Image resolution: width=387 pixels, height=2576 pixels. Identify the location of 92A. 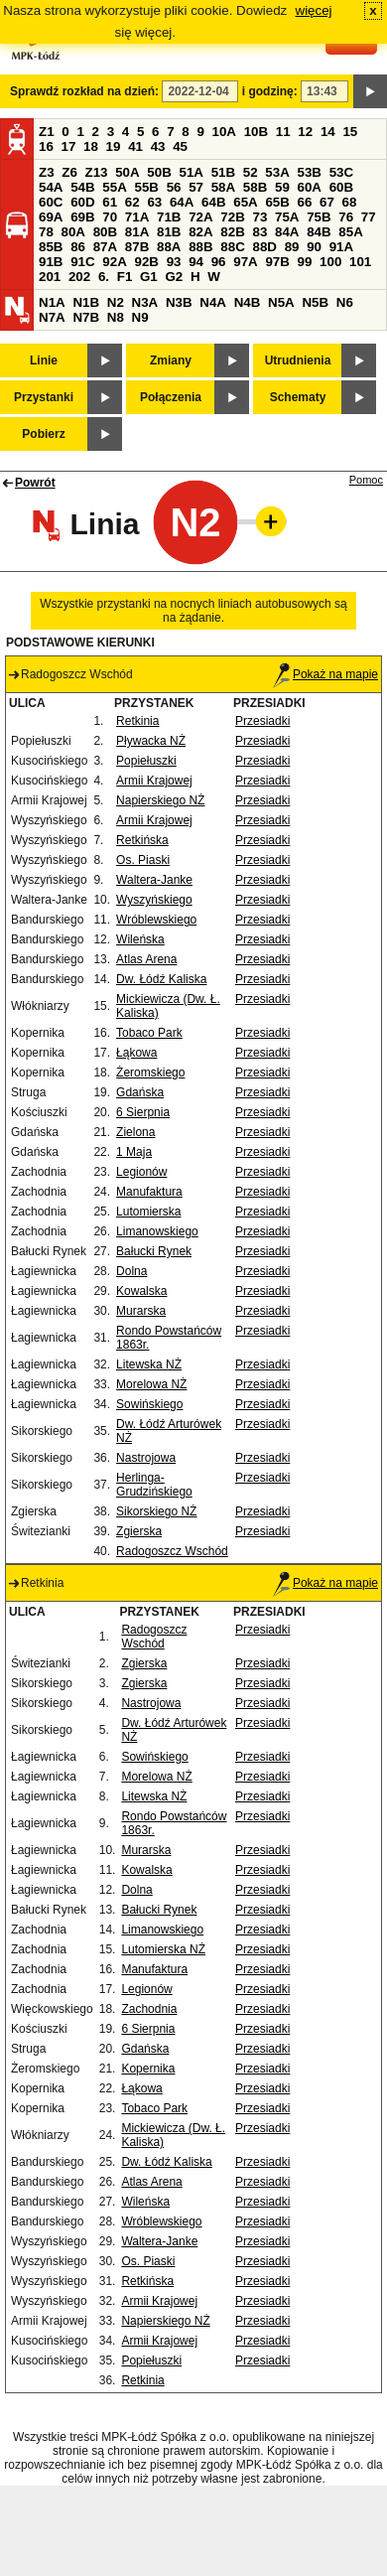
(114, 261).